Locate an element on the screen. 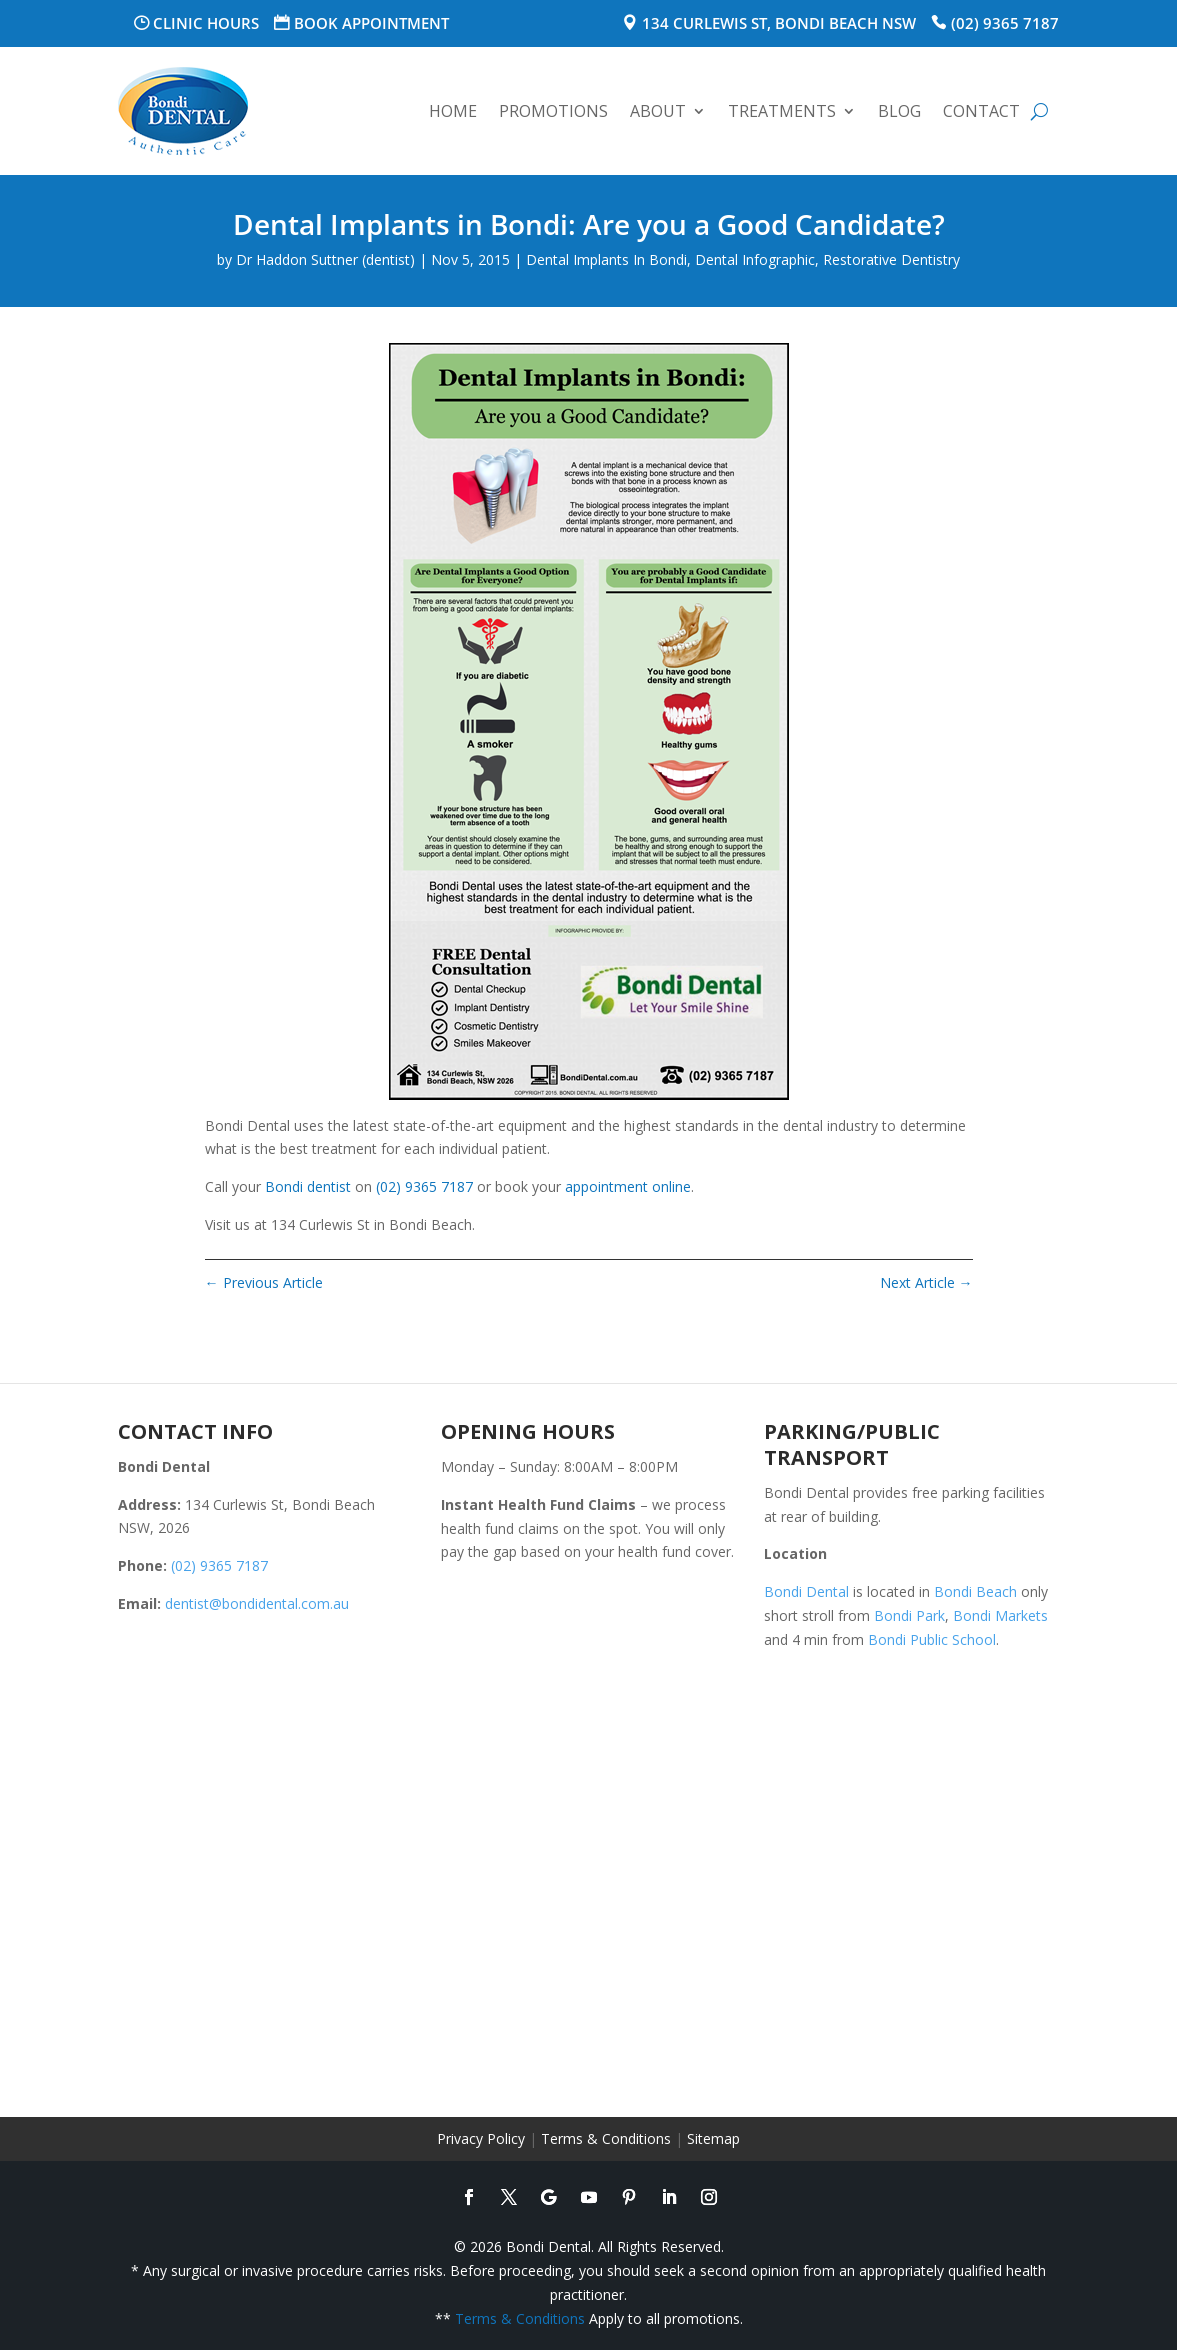  dentist@bondidental.com.au is located at coordinates (257, 1603).